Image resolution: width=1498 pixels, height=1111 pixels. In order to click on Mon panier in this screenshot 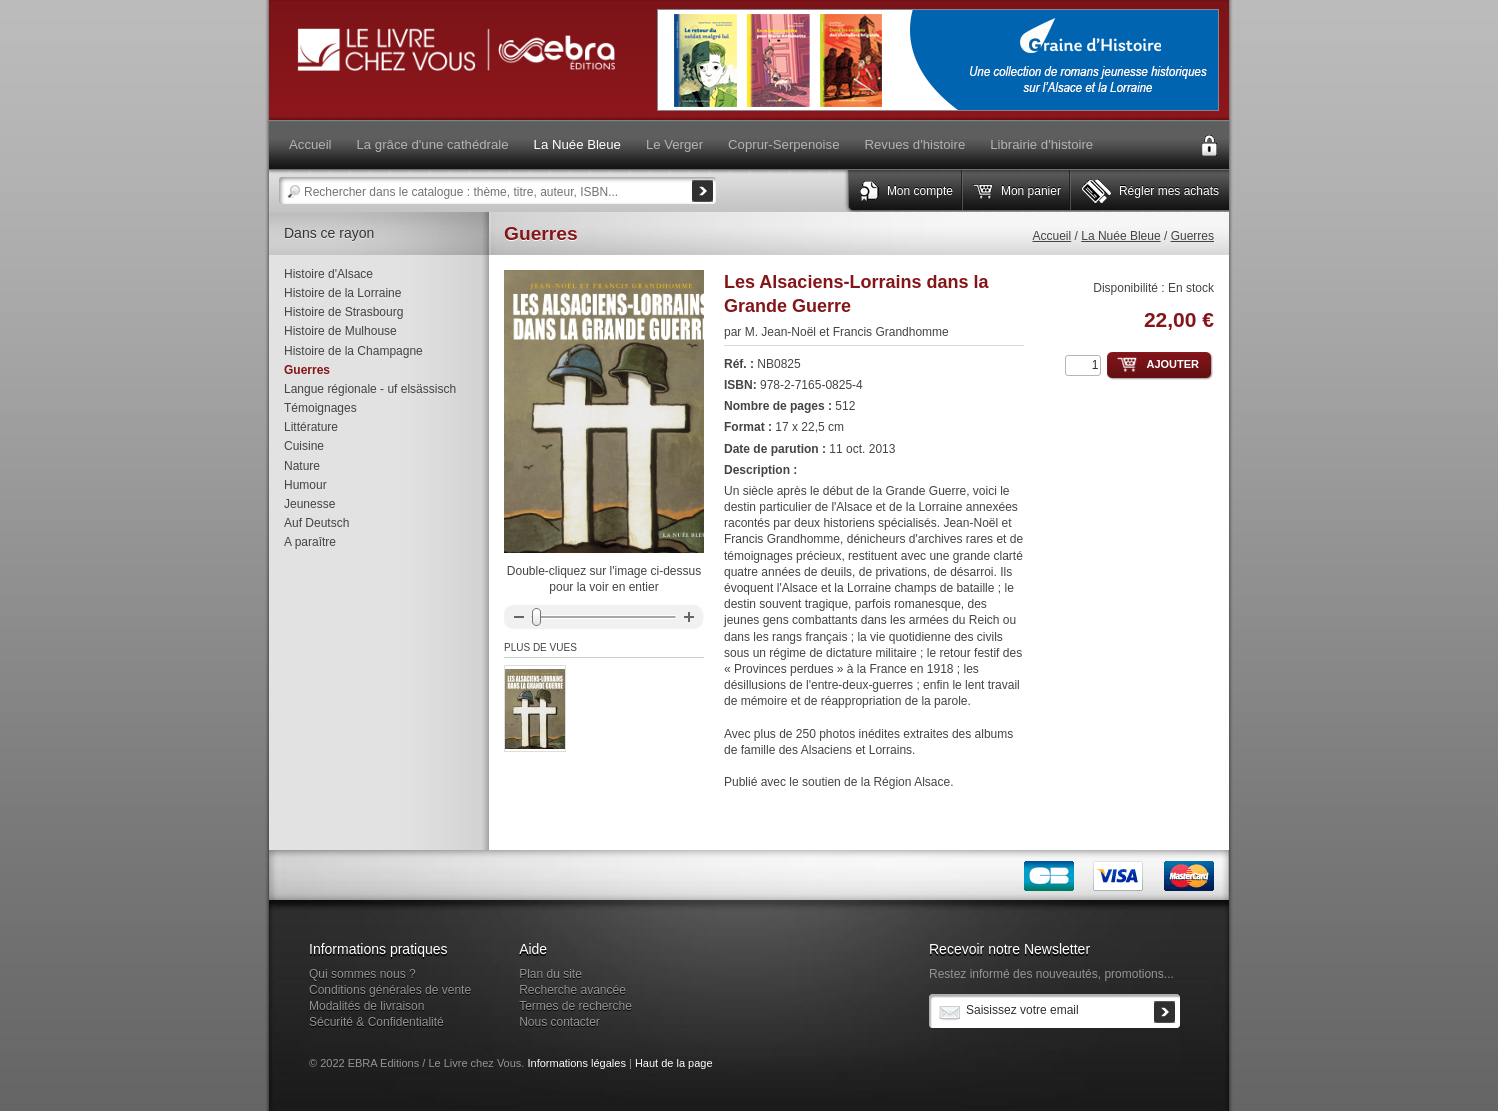, I will do `click(1031, 191)`.